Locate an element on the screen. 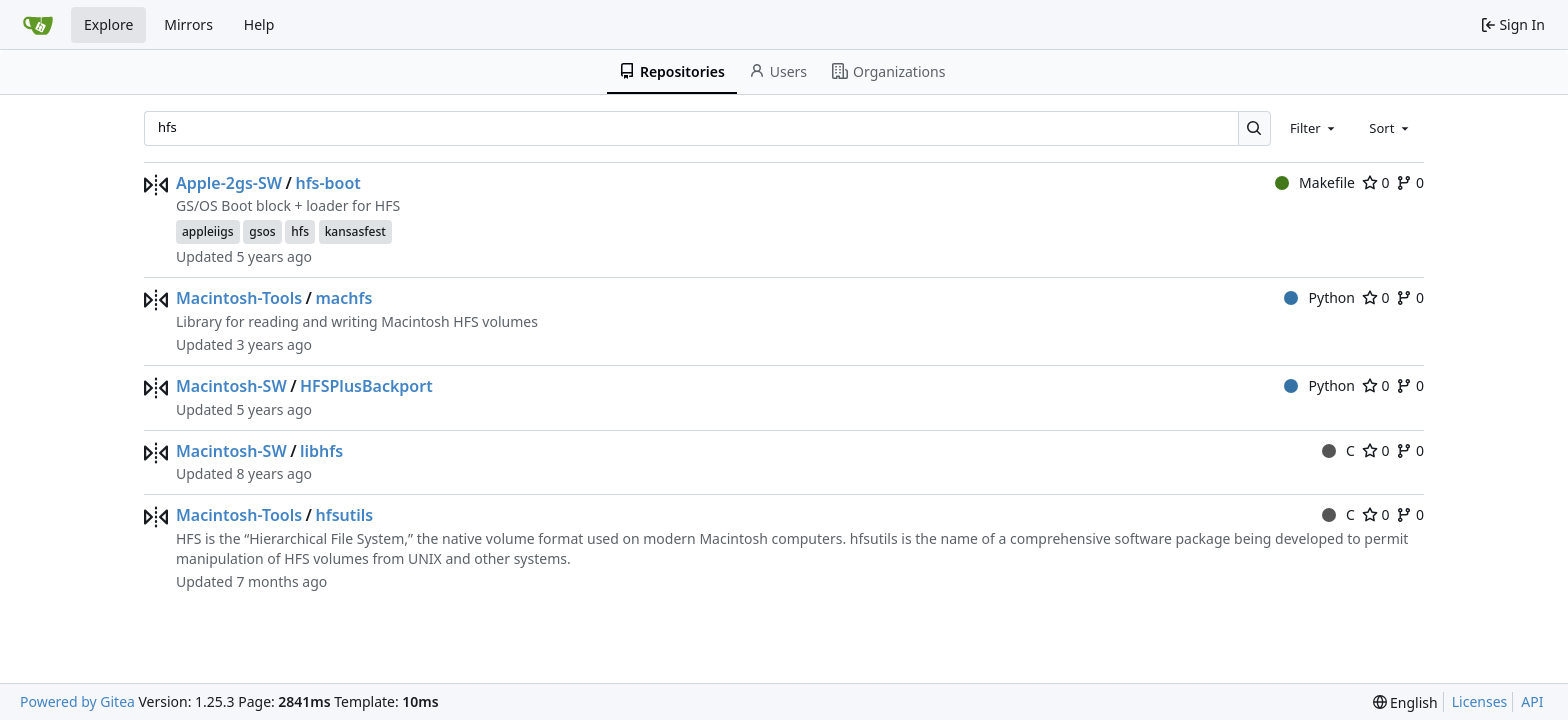  appleiigs is located at coordinates (208, 231).